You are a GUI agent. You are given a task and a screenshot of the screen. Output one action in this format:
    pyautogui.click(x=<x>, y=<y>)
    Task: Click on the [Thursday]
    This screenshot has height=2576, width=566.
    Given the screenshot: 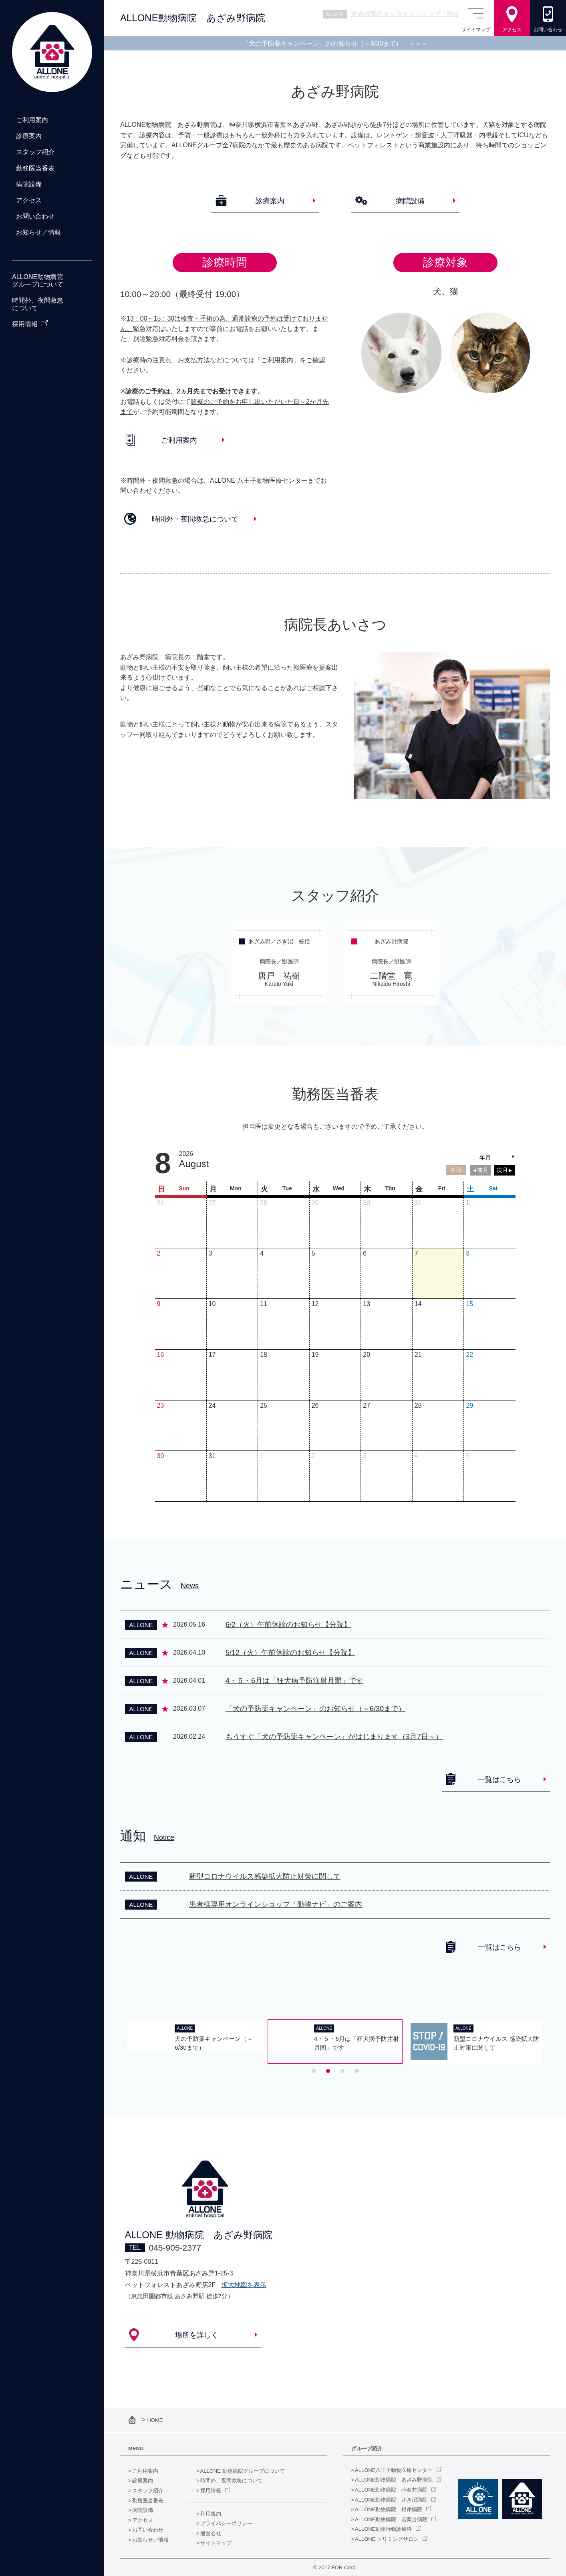 What is the action you would take?
    pyautogui.click(x=386, y=1188)
    